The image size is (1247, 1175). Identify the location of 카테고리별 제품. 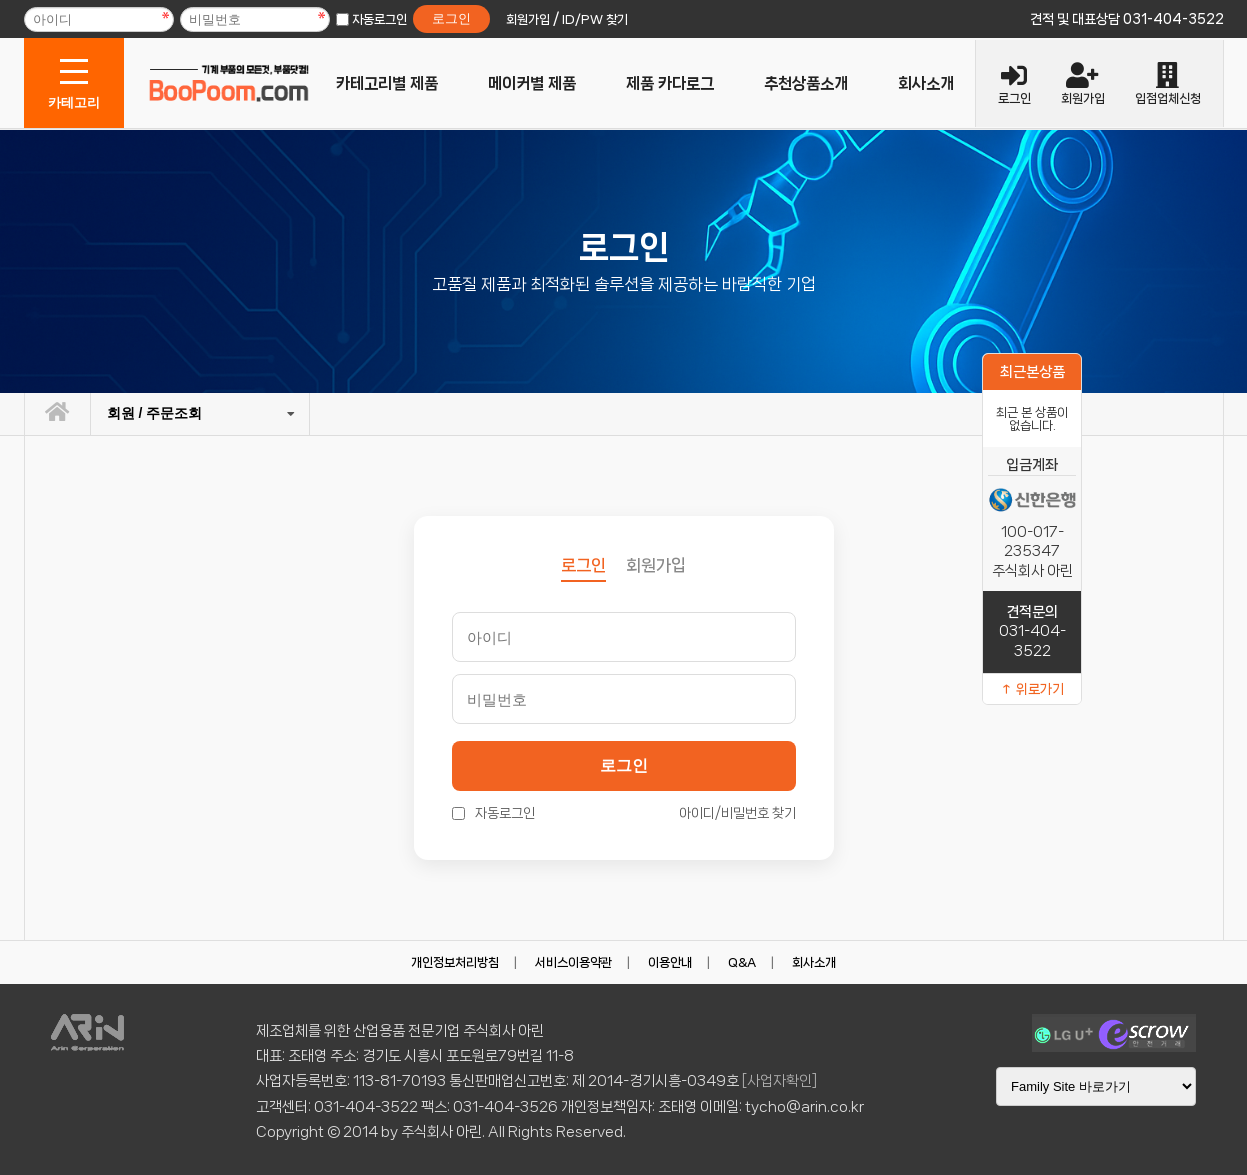
(387, 83).